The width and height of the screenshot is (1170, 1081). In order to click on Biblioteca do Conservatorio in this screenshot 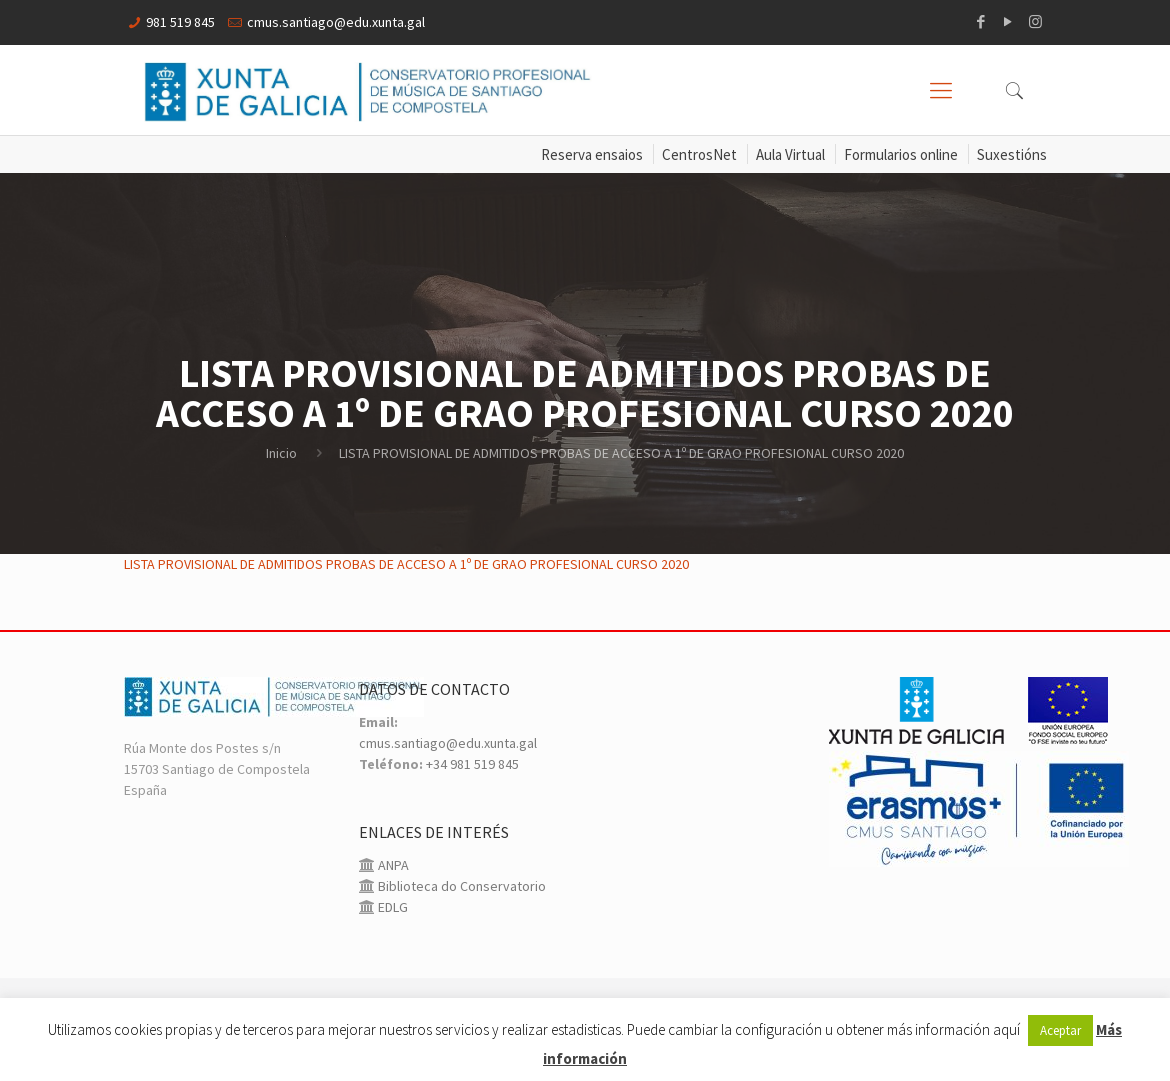, I will do `click(460, 886)`.